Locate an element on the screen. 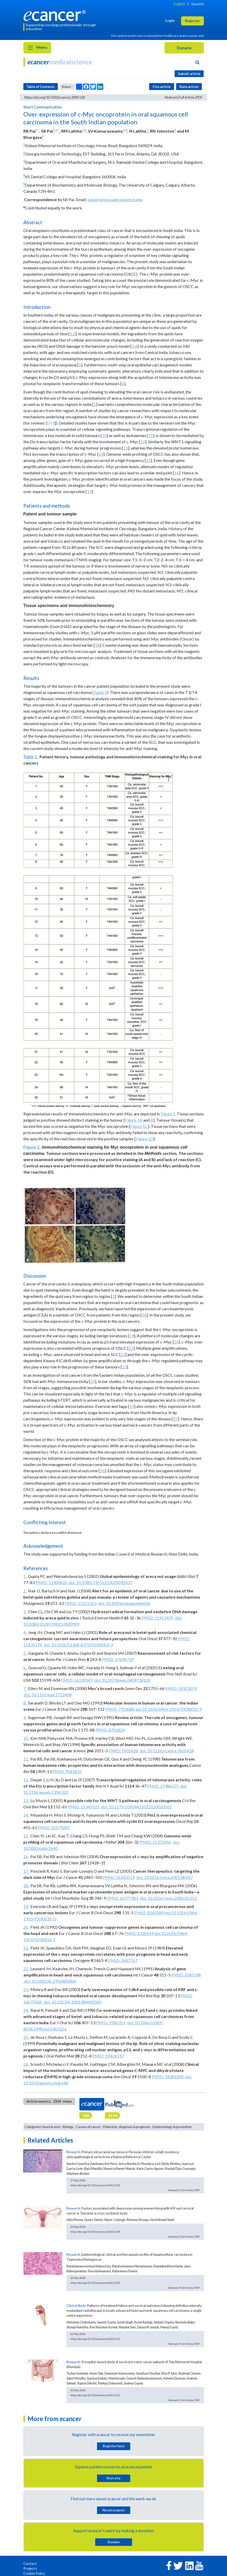 The height and width of the screenshot is (2576, 227). doi: 10.1002/ijc.2910480406 is located at coordinates (49, 1981).